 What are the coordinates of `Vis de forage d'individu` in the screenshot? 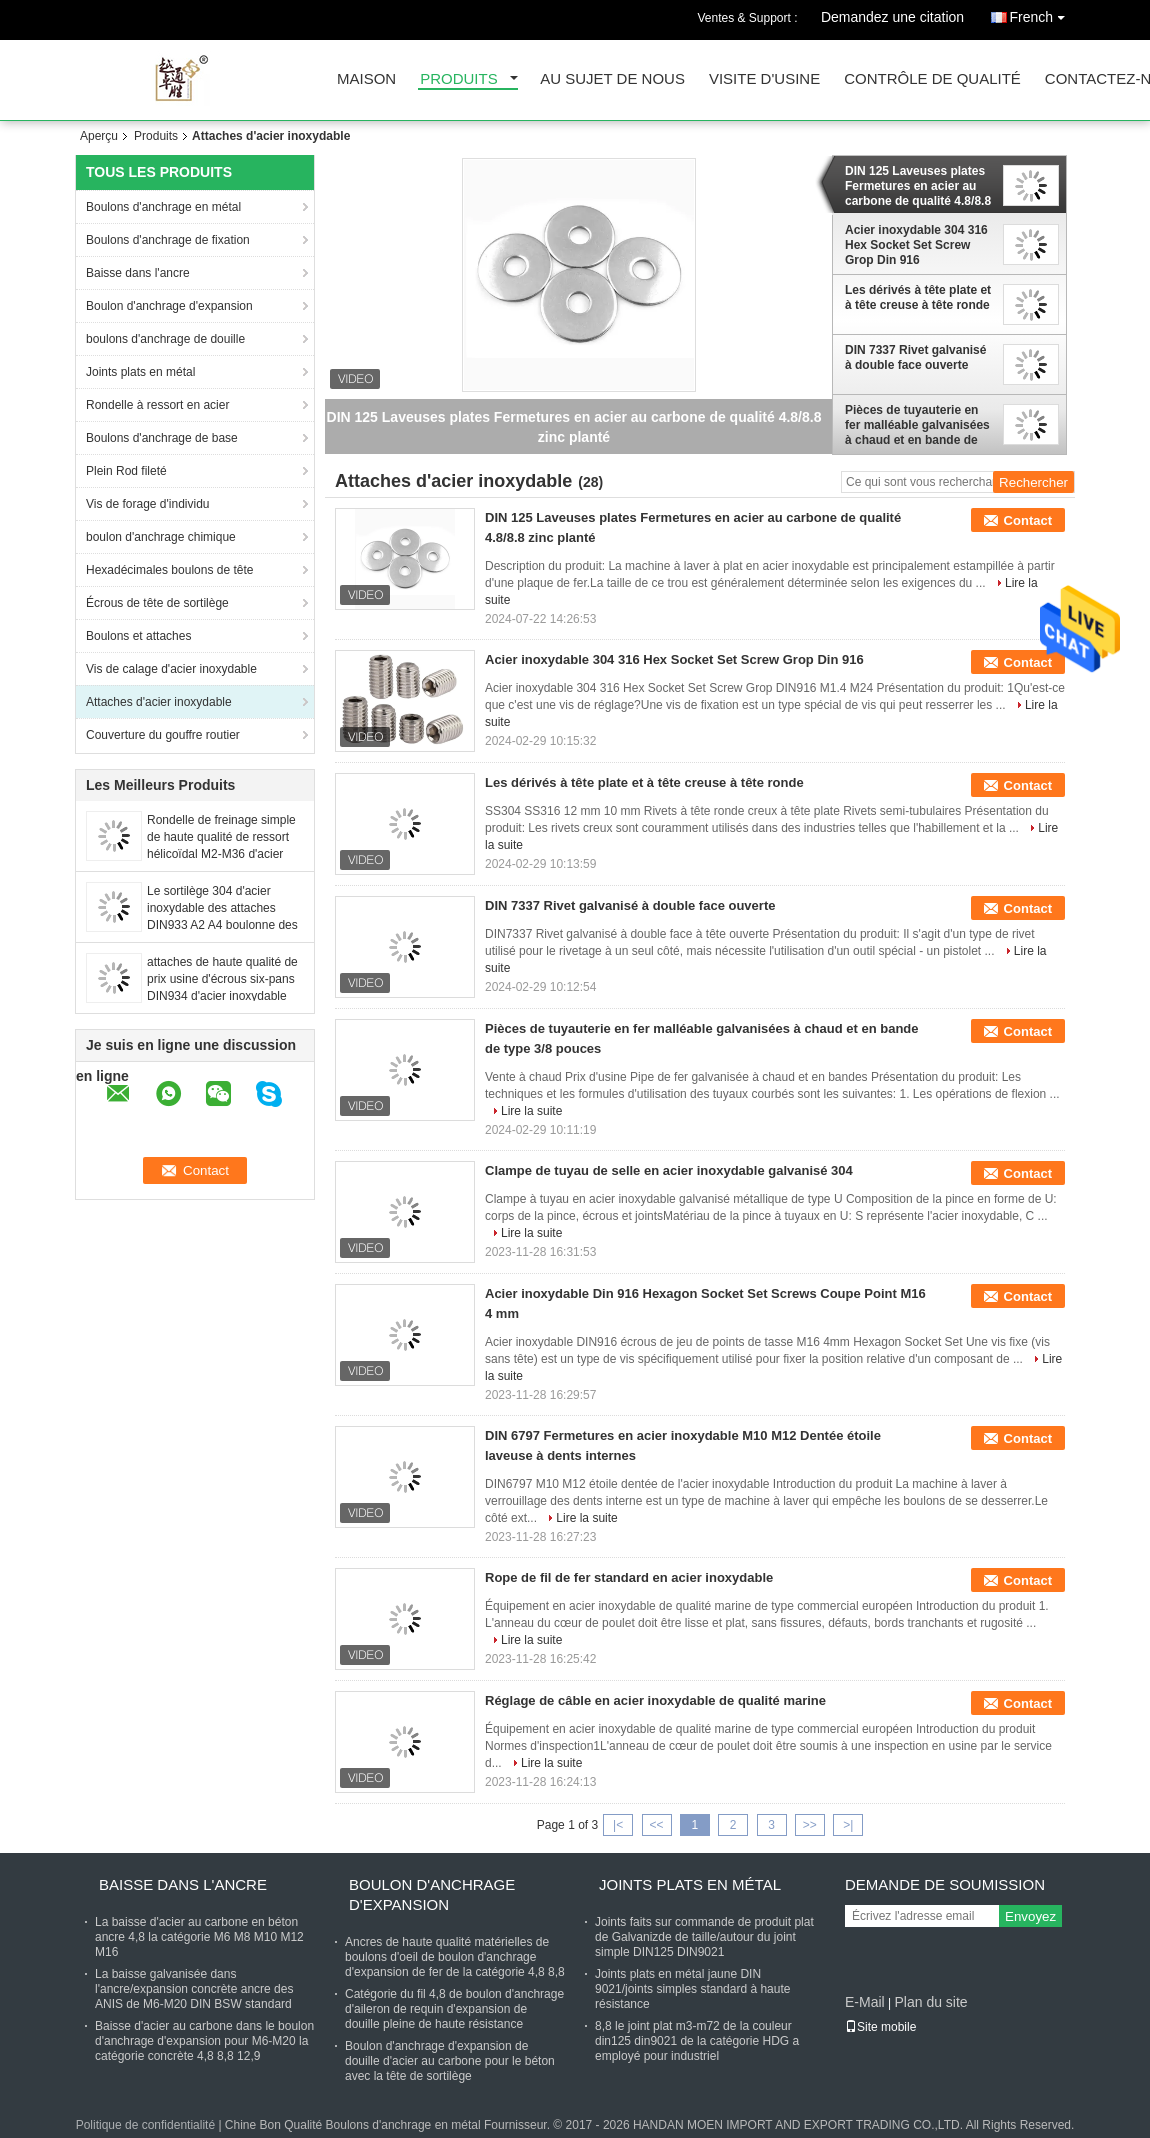 It's located at (148, 504).